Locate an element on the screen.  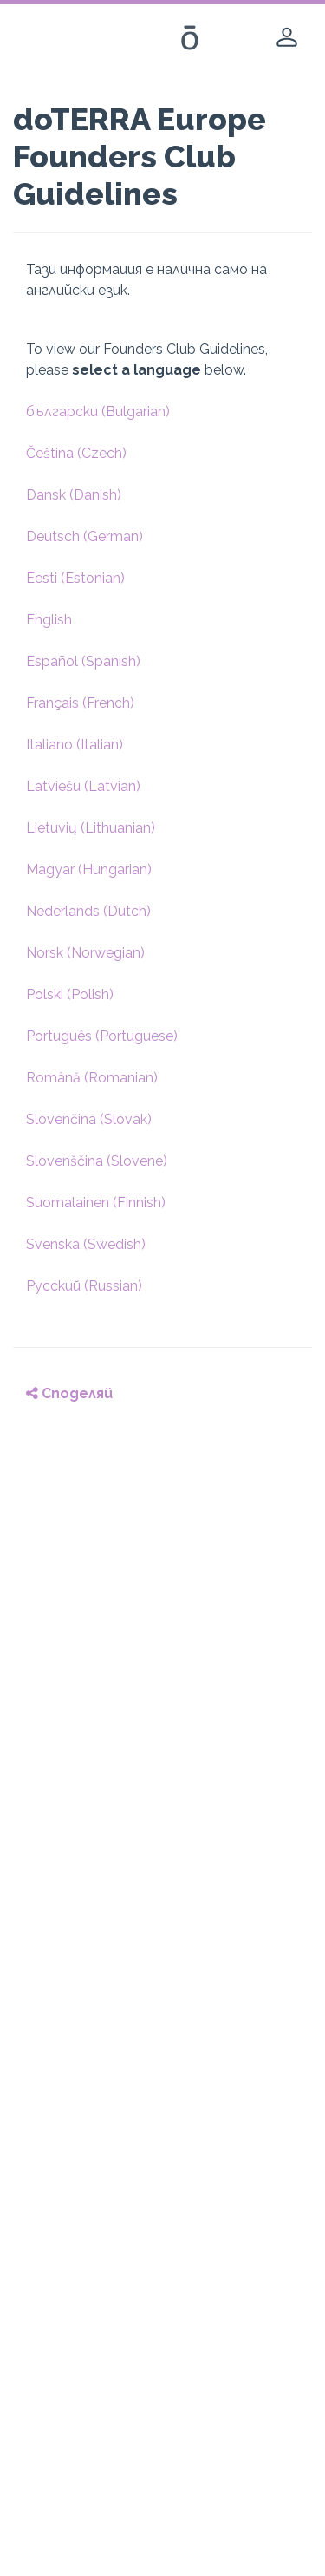
Slovenščina (Slovene) is located at coordinates (96, 1161).